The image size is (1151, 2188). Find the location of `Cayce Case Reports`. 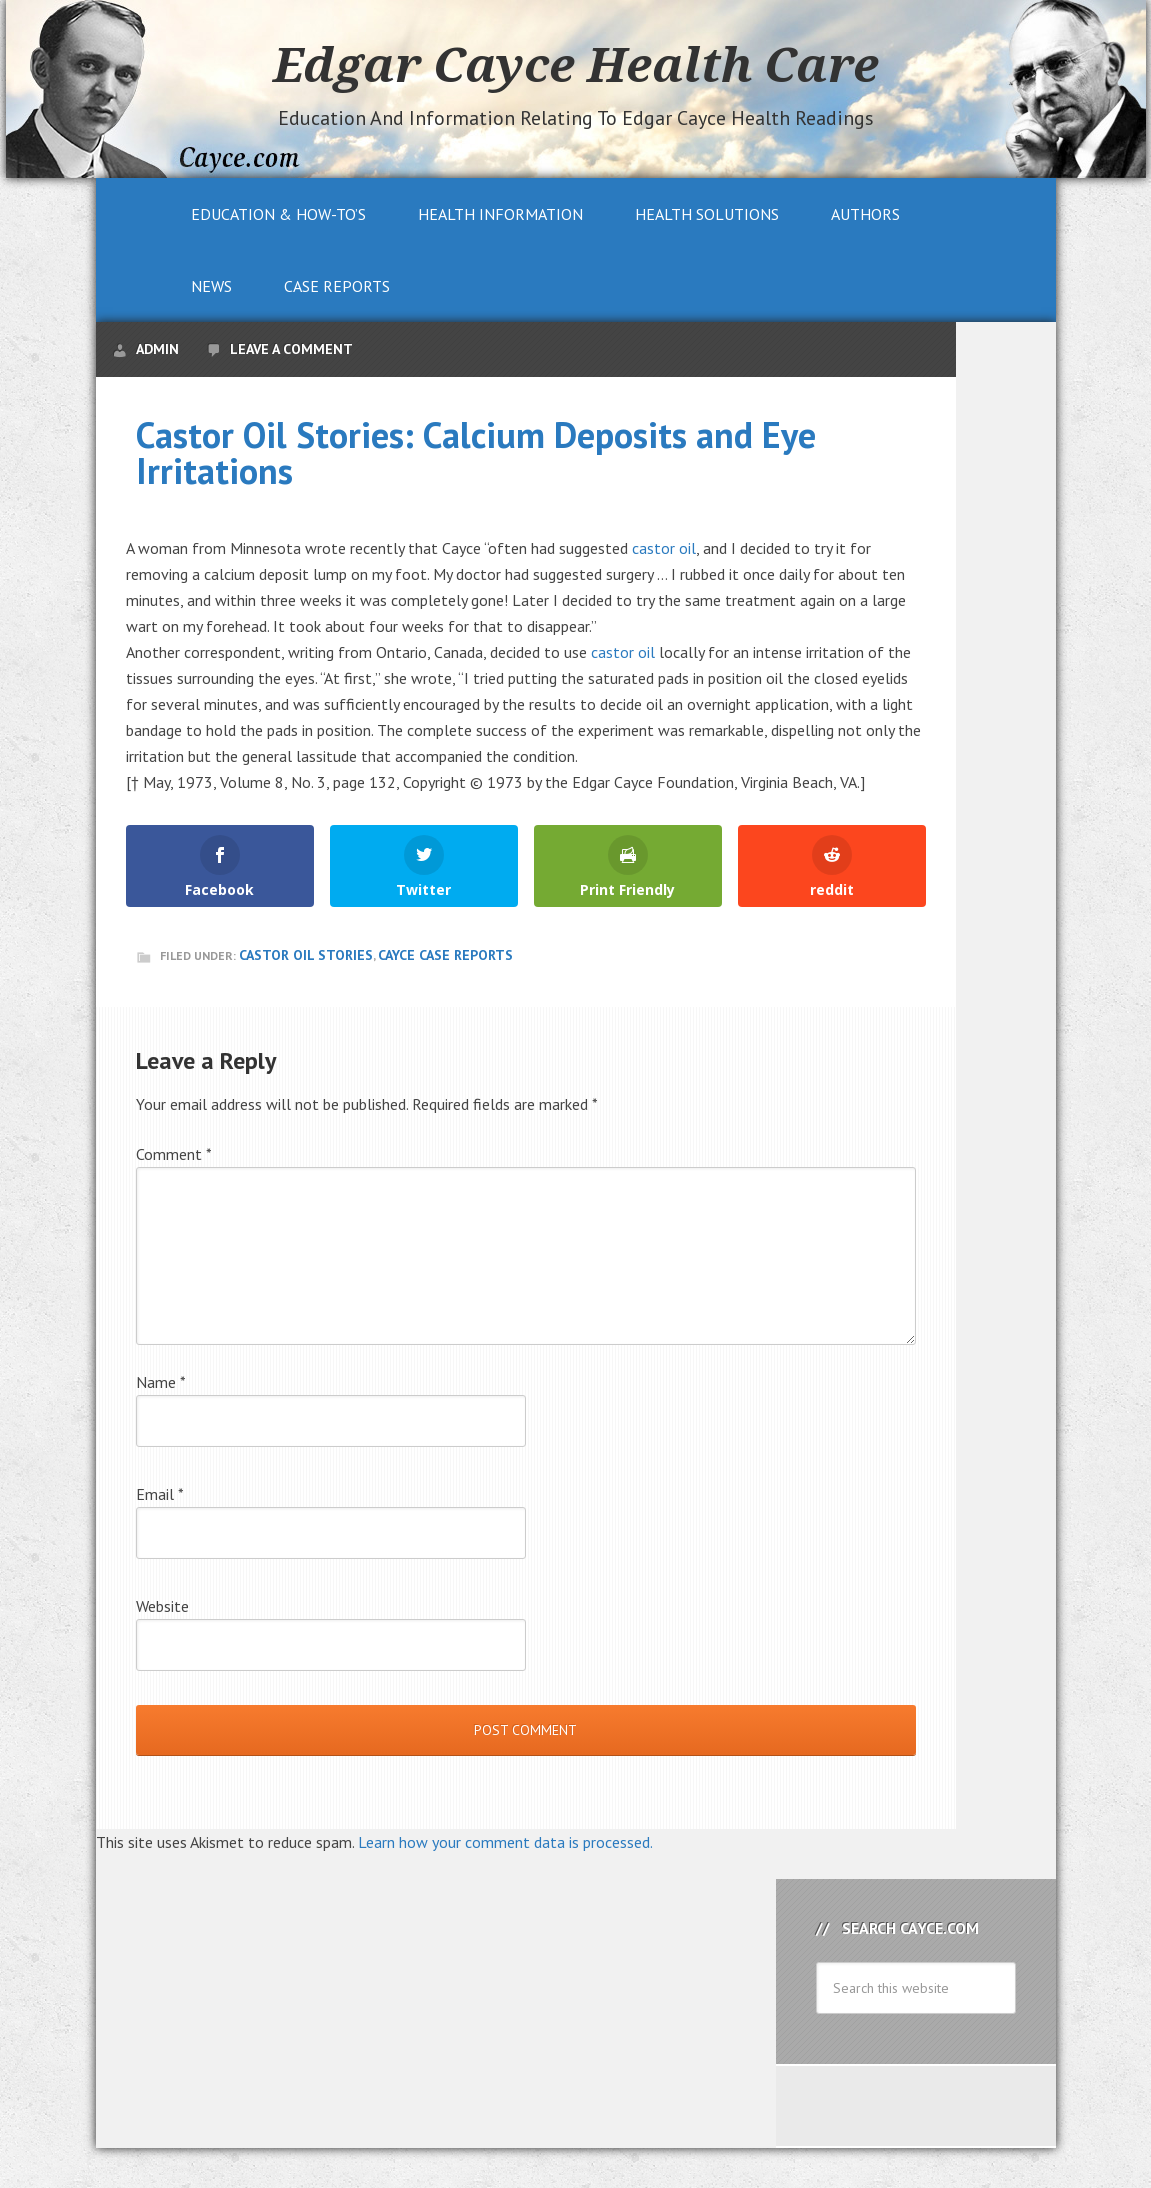

Cayce Case Reports is located at coordinates (445, 955).